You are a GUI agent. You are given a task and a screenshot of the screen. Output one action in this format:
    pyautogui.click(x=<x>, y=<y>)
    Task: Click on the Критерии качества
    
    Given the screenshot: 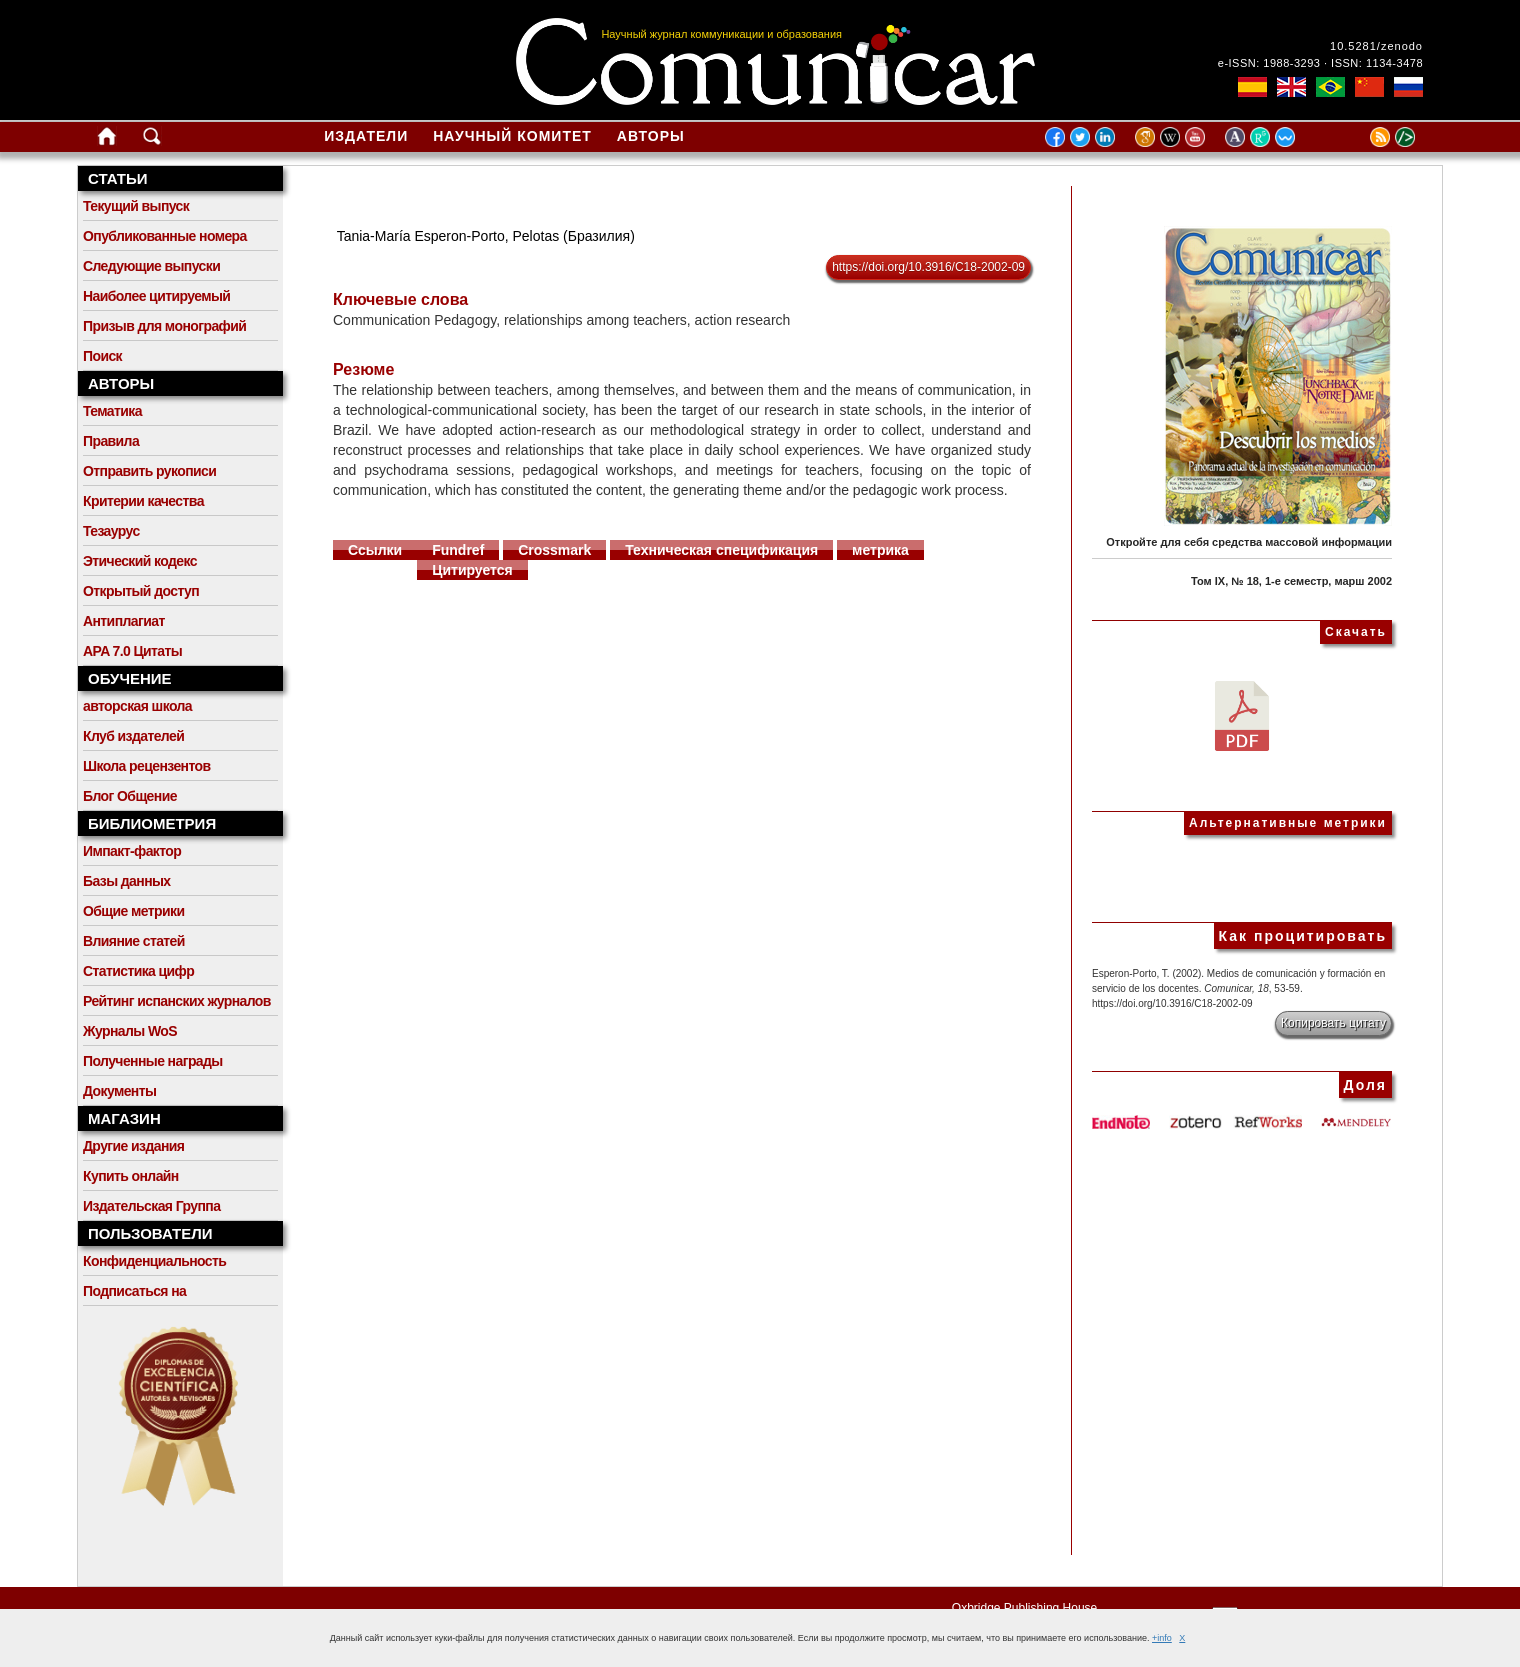 What is the action you would take?
    pyautogui.click(x=143, y=501)
    